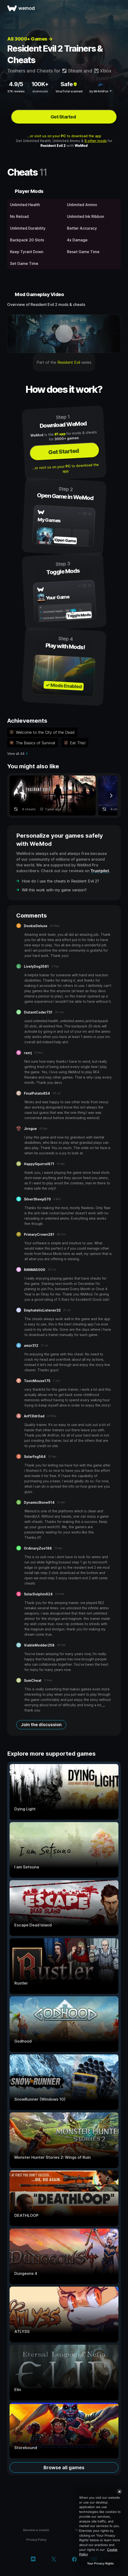 Image resolution: width=128 pixels, height=2576 pixels. I want to click on Your Privacy Rights [Your Privacy Rights, Opens the preference center dialog], so click(100, 2563).